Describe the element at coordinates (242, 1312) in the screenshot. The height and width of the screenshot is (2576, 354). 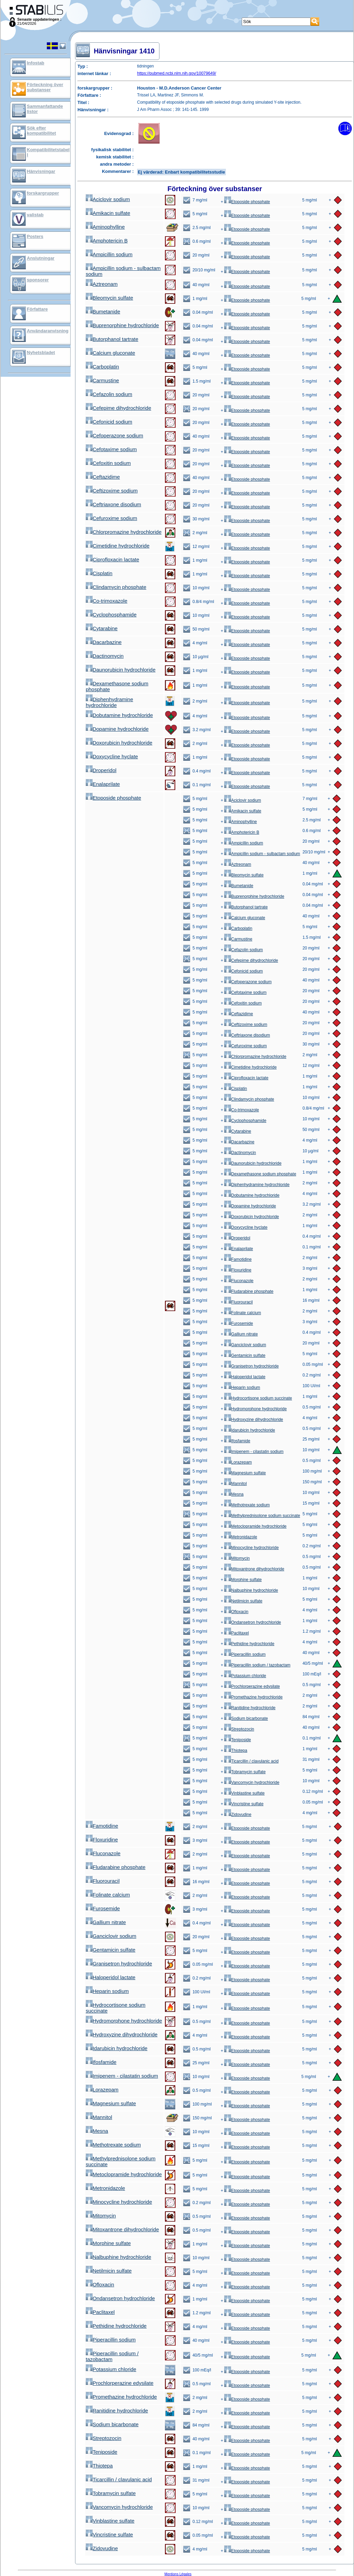
I see `Folinate calcium` at that location.